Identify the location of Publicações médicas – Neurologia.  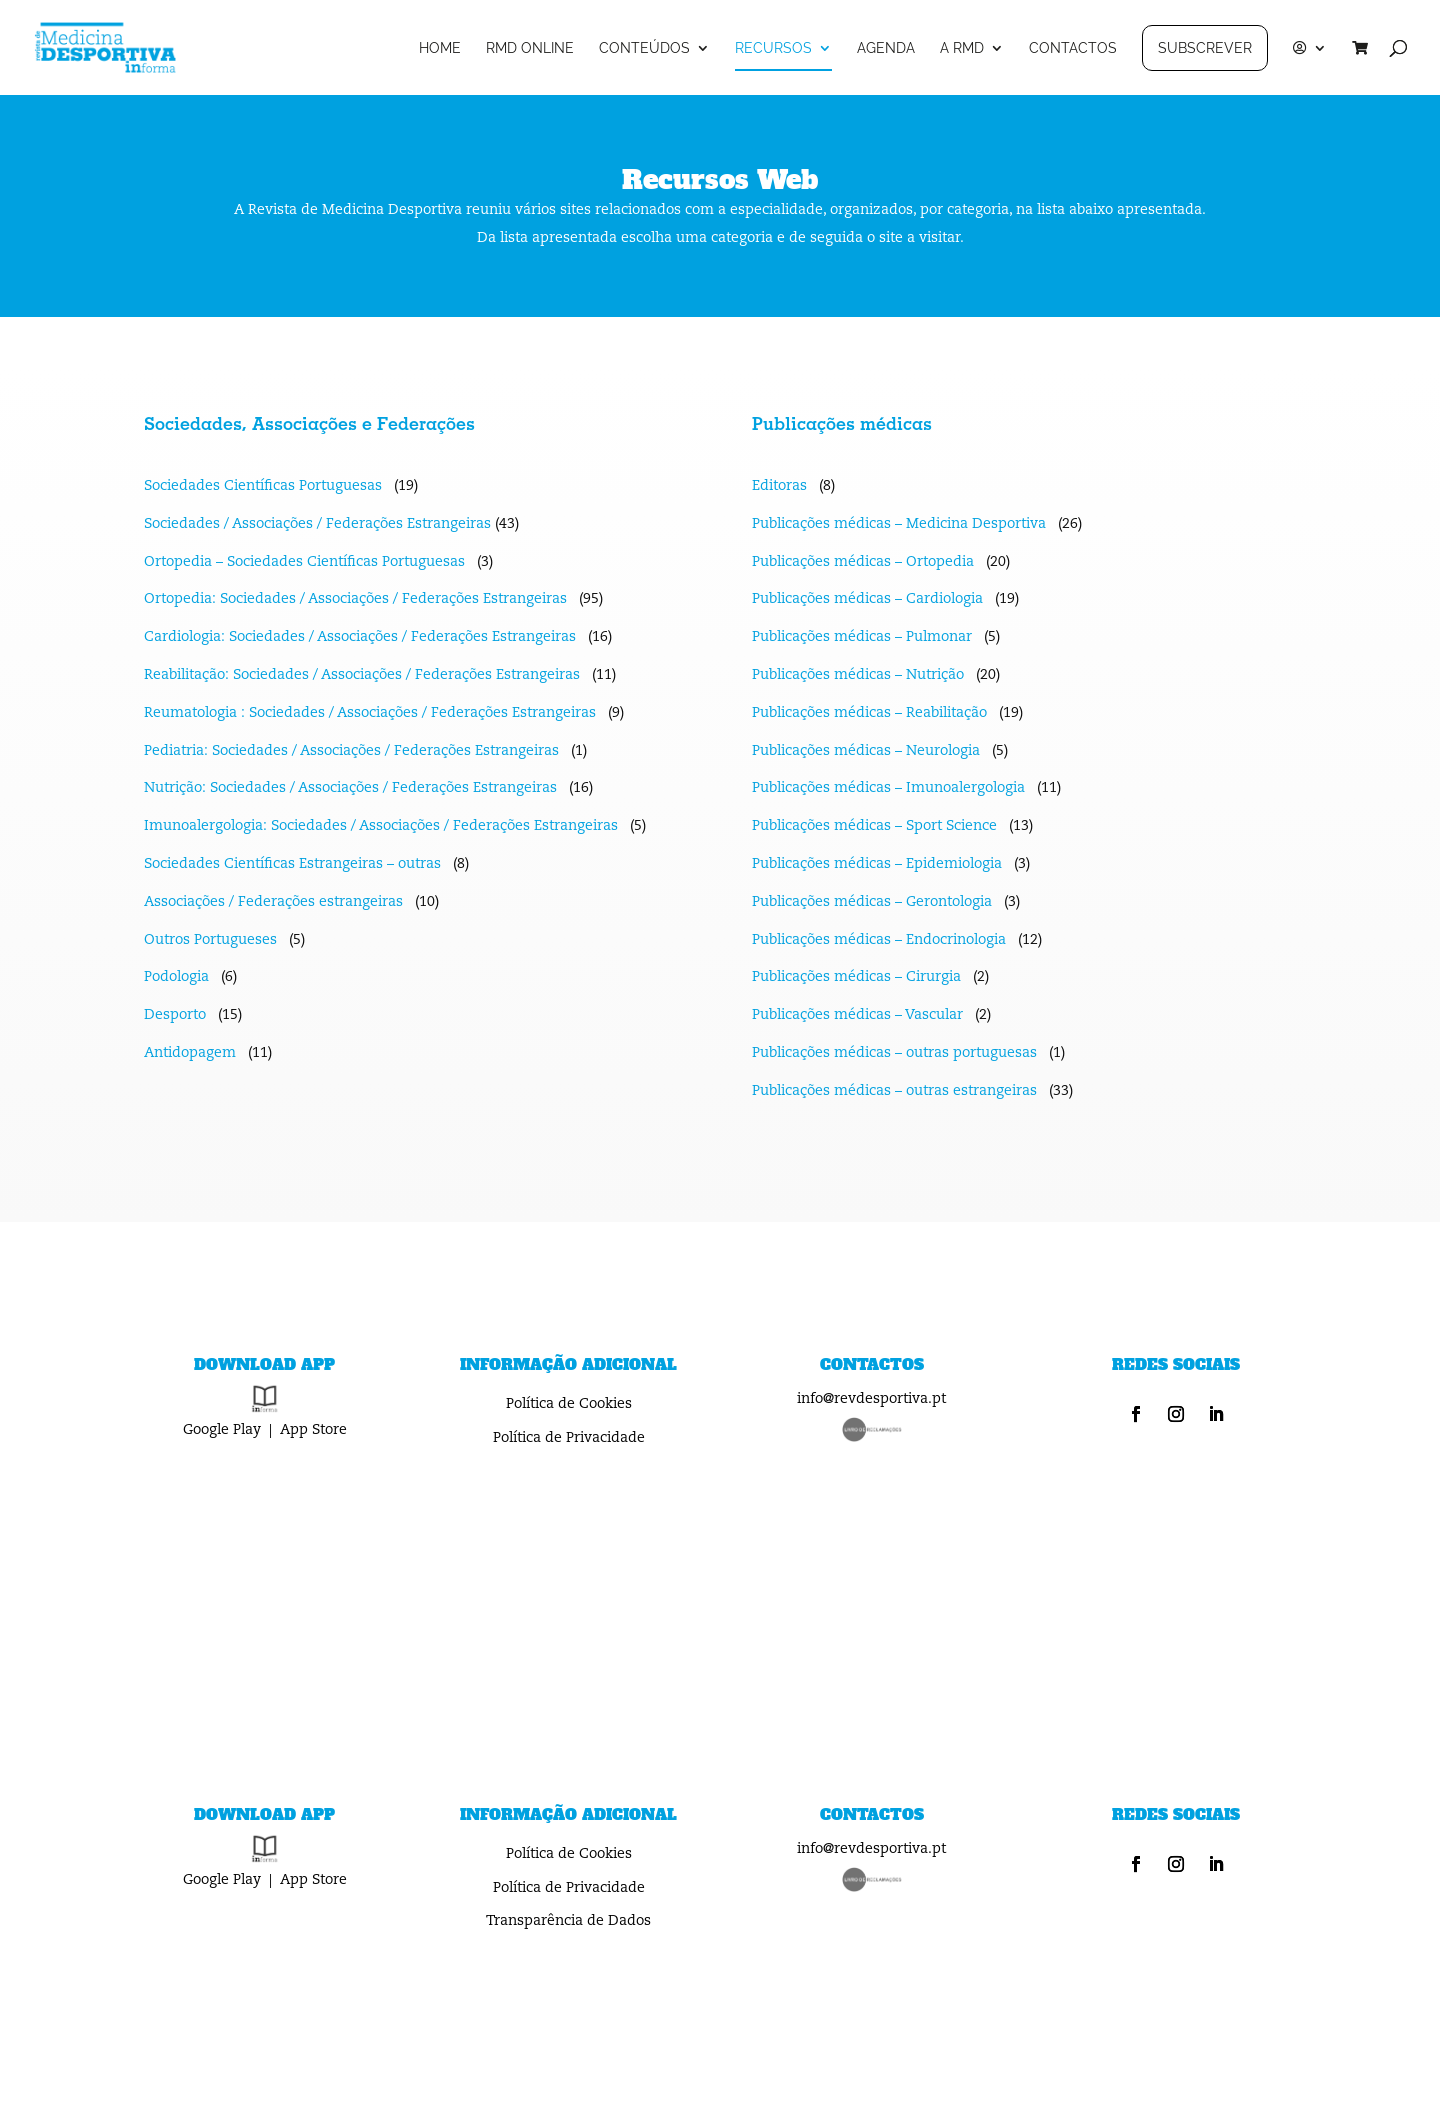
(866, 751).